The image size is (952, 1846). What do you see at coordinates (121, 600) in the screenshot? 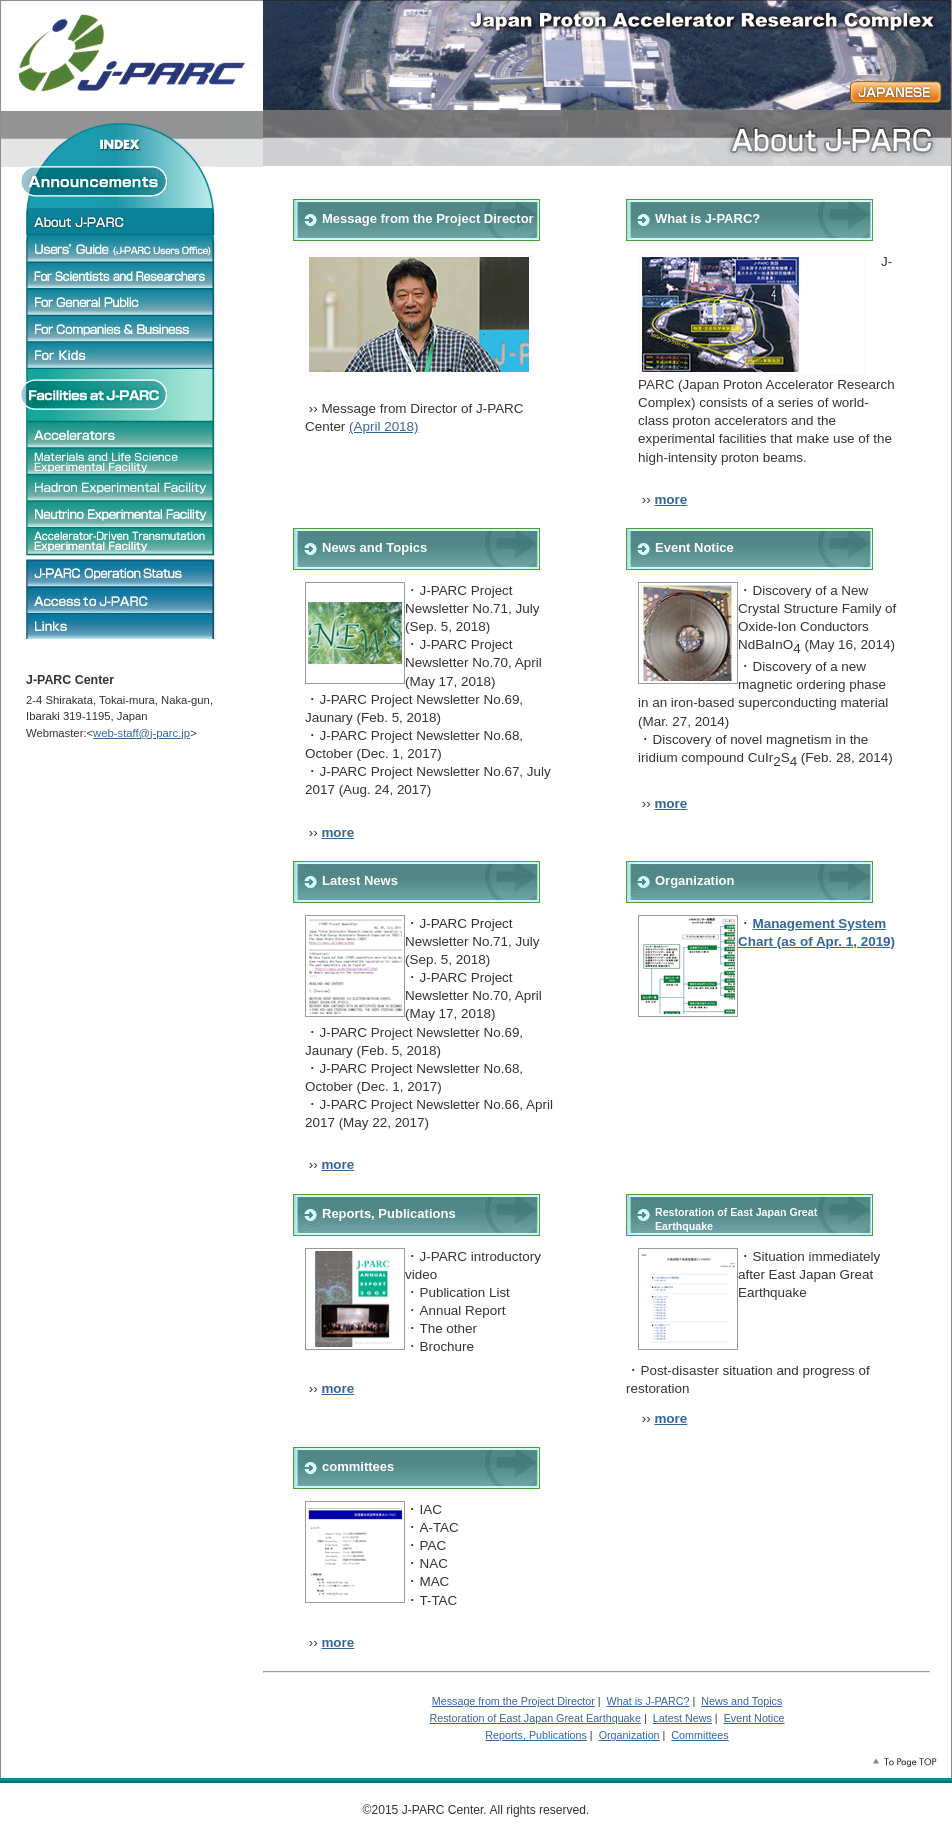
I see `J-PARC Access Map` at bounding box center [121, 600].